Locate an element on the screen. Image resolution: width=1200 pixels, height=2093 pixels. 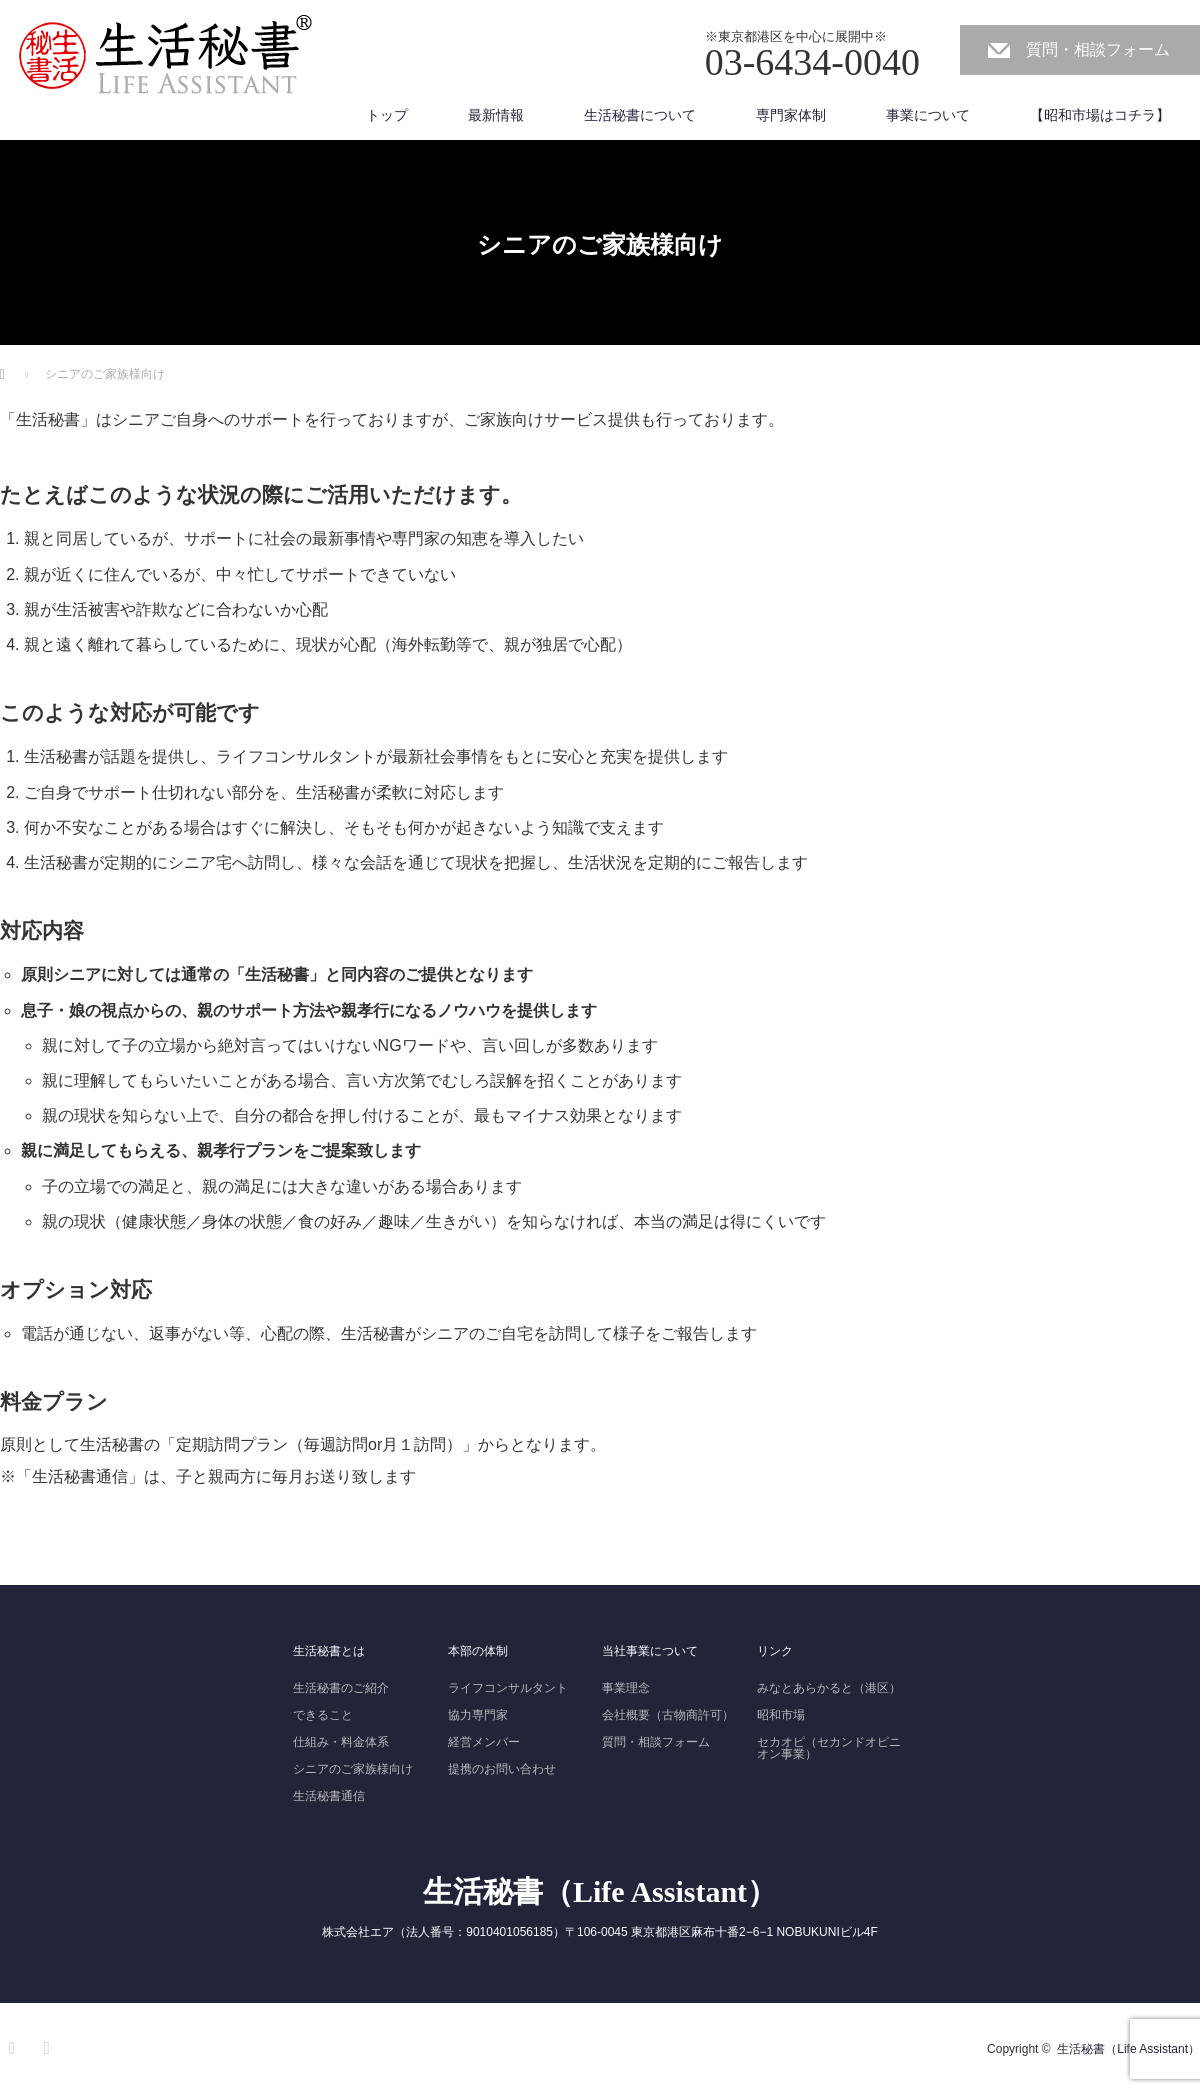
経営メンバー is located at coordinates (484, 1742).